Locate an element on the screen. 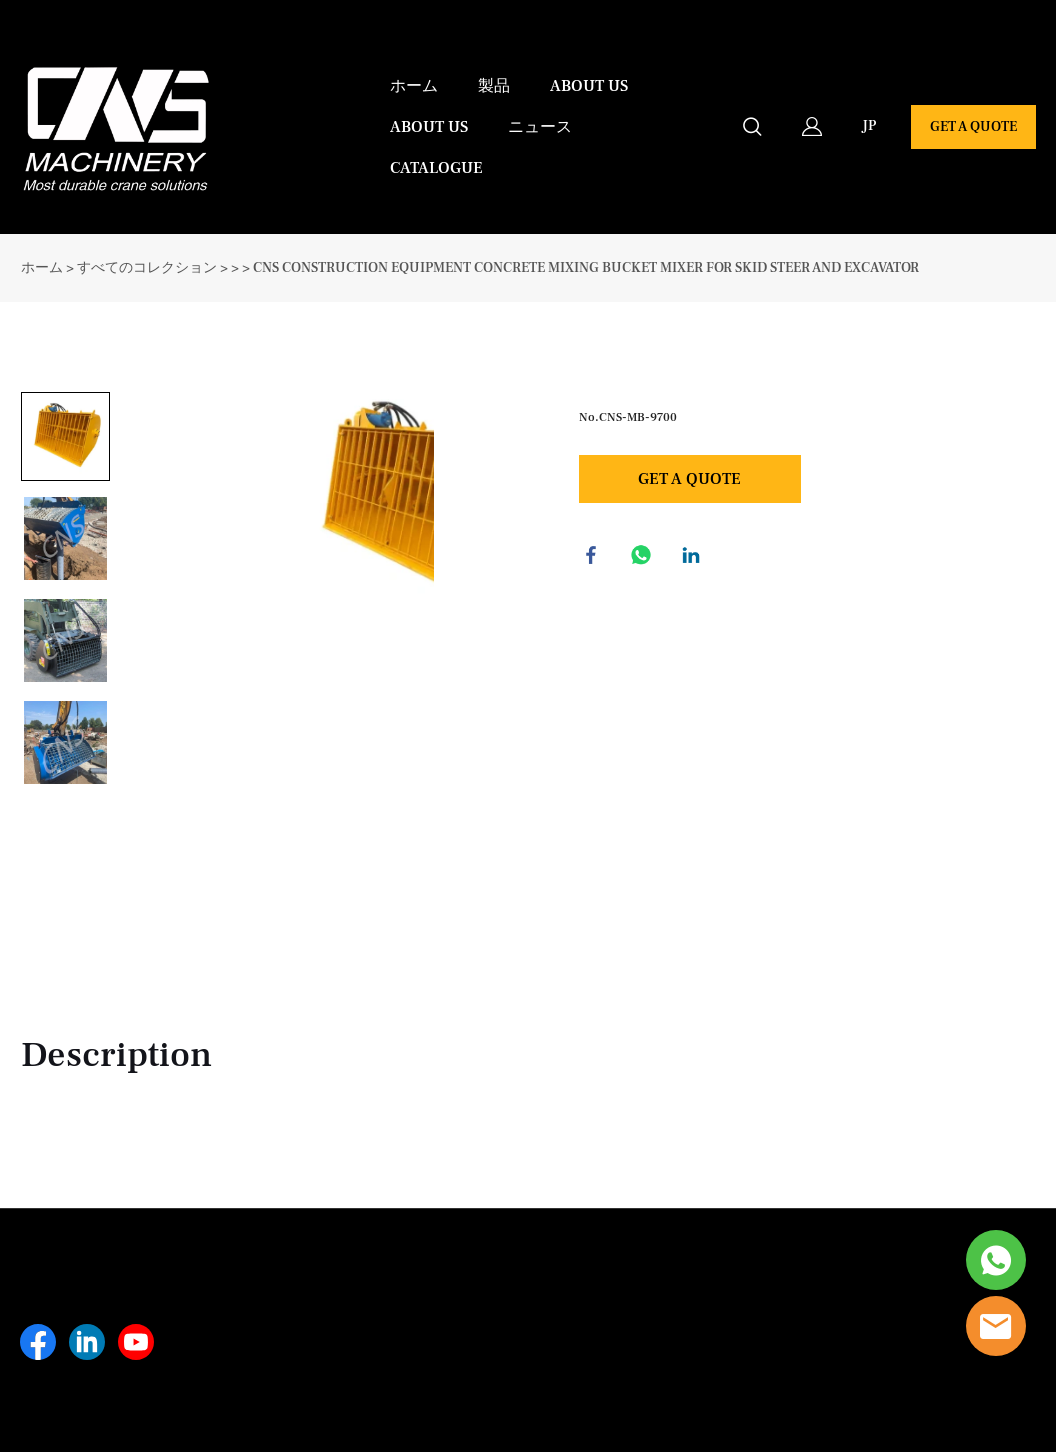  whatsapp is located at coordinates (644, 558).